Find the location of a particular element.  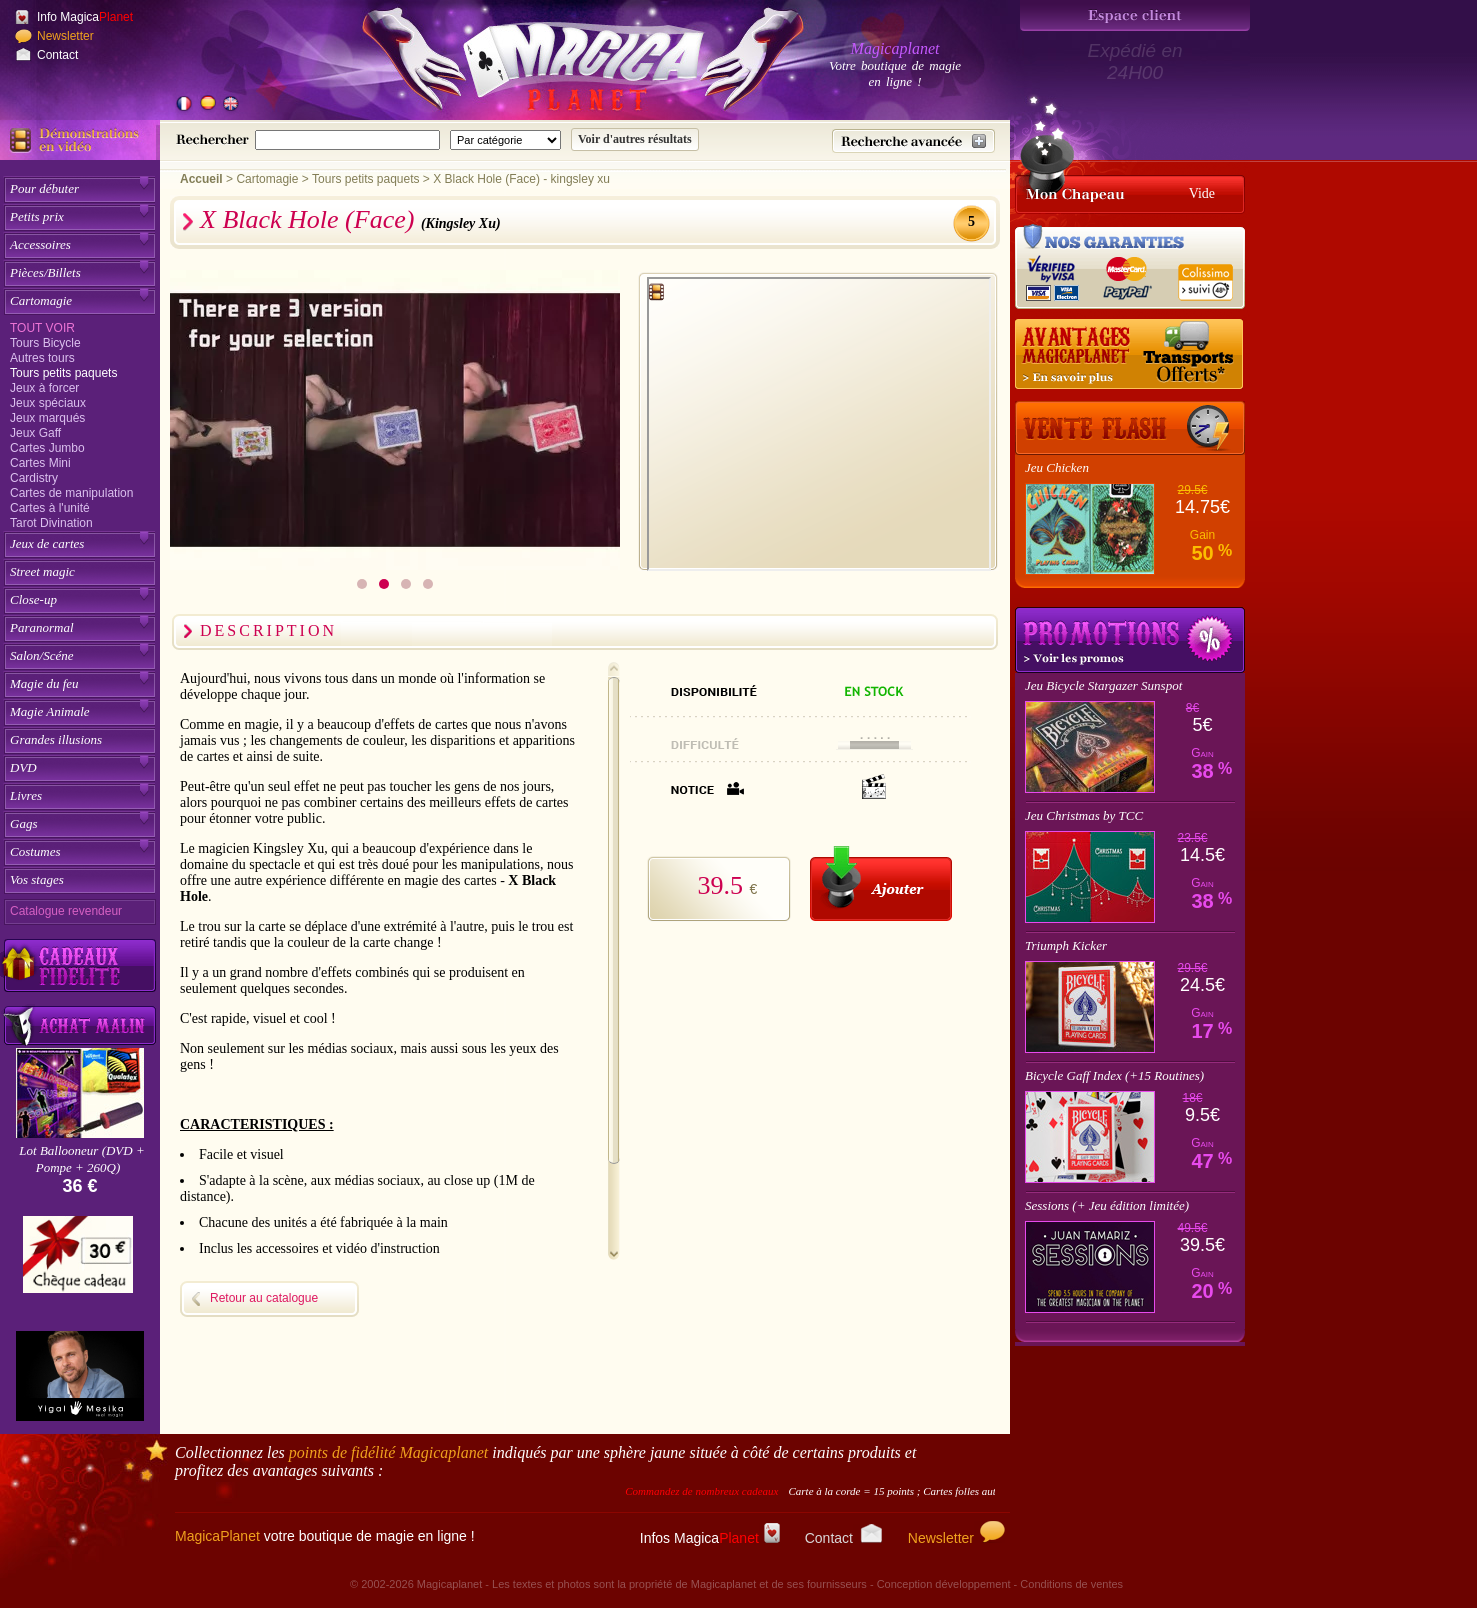

Magie Animale is located at coordinates (50, 711).